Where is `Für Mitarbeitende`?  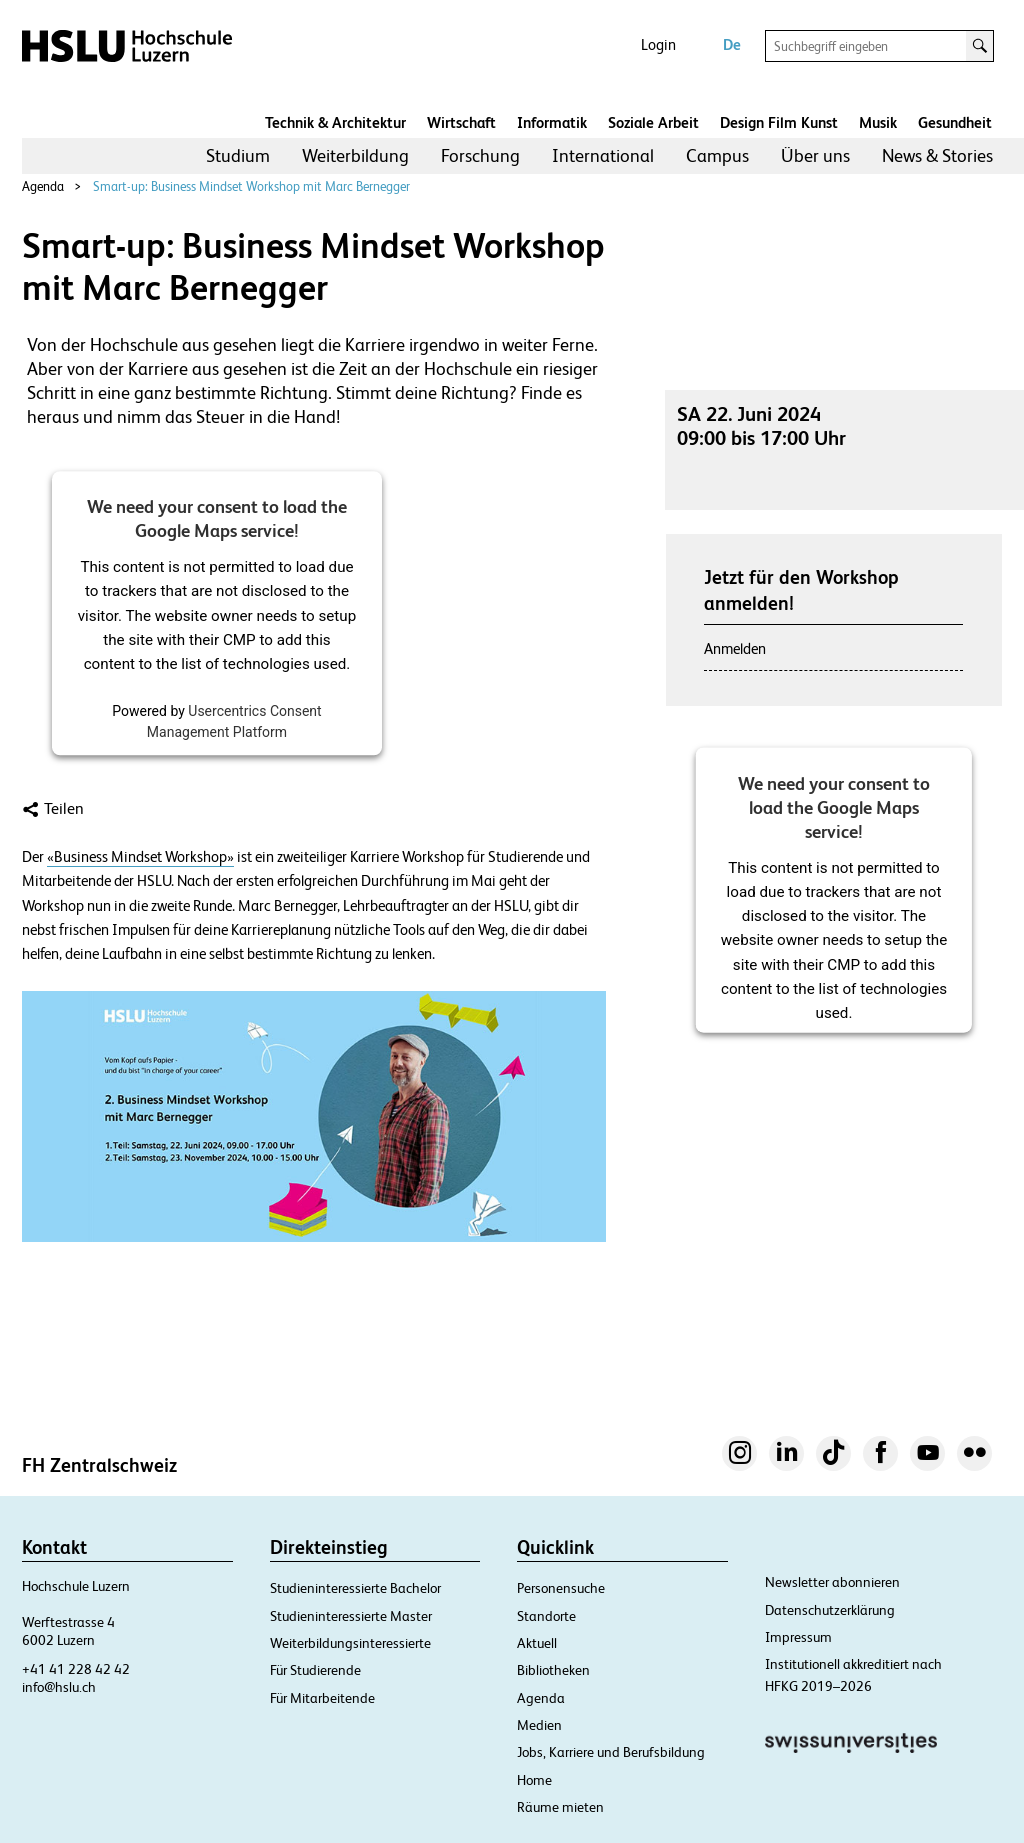 Für Mitarbeitende is located at coordinates (322, 1698).